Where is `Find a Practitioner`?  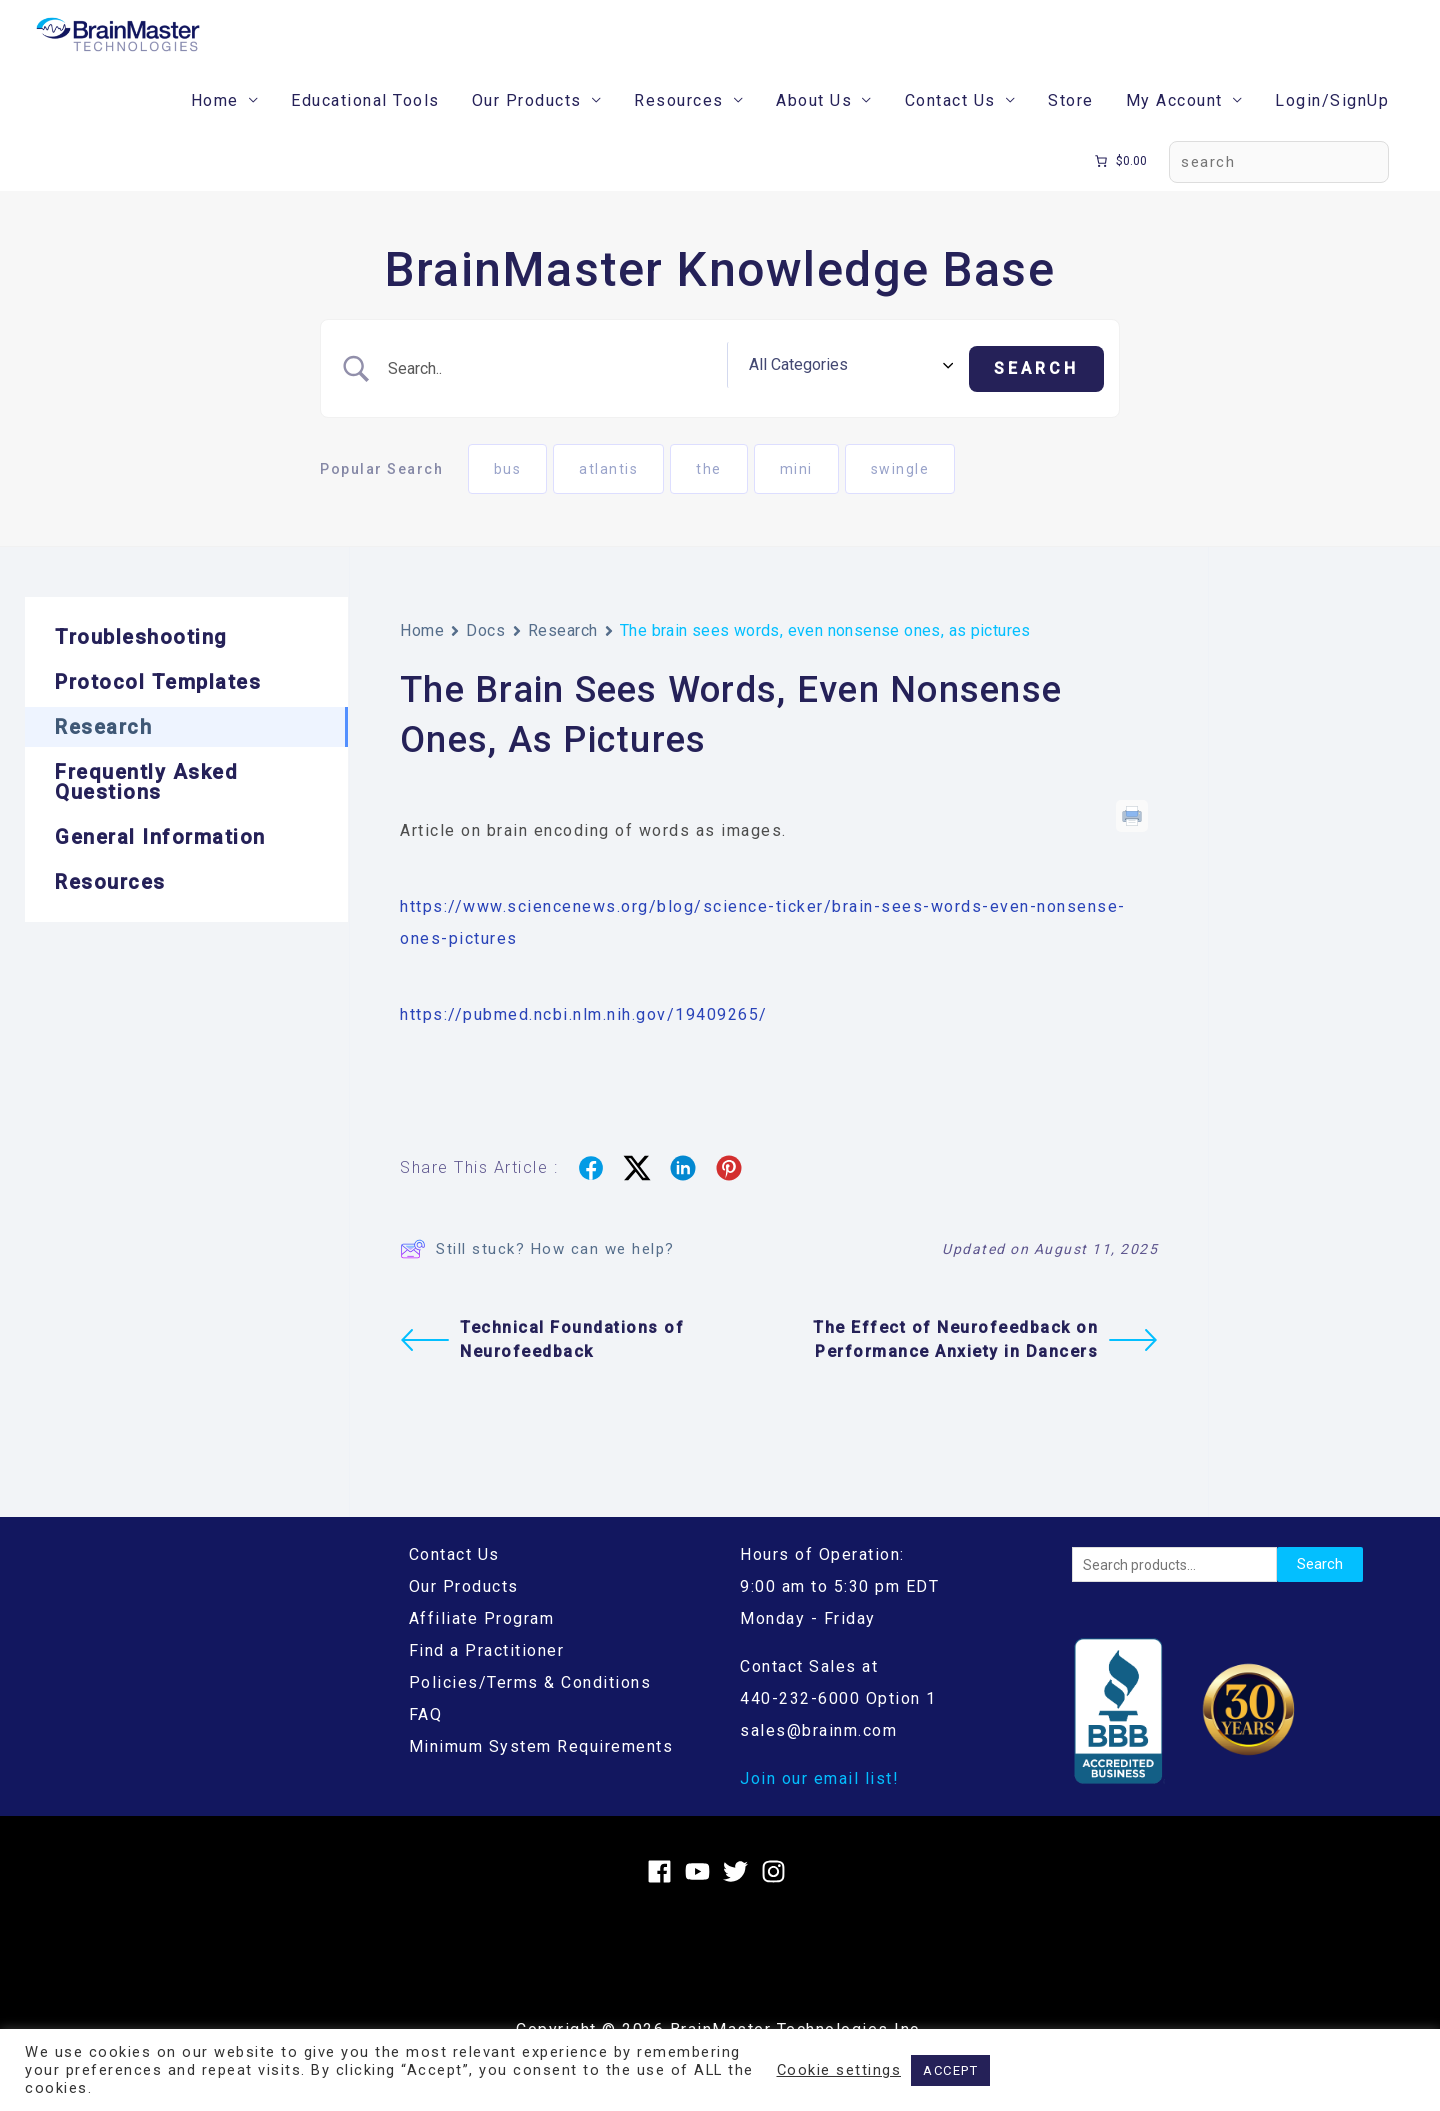 Find a Practitioner is located at coordinates (487, 1673).